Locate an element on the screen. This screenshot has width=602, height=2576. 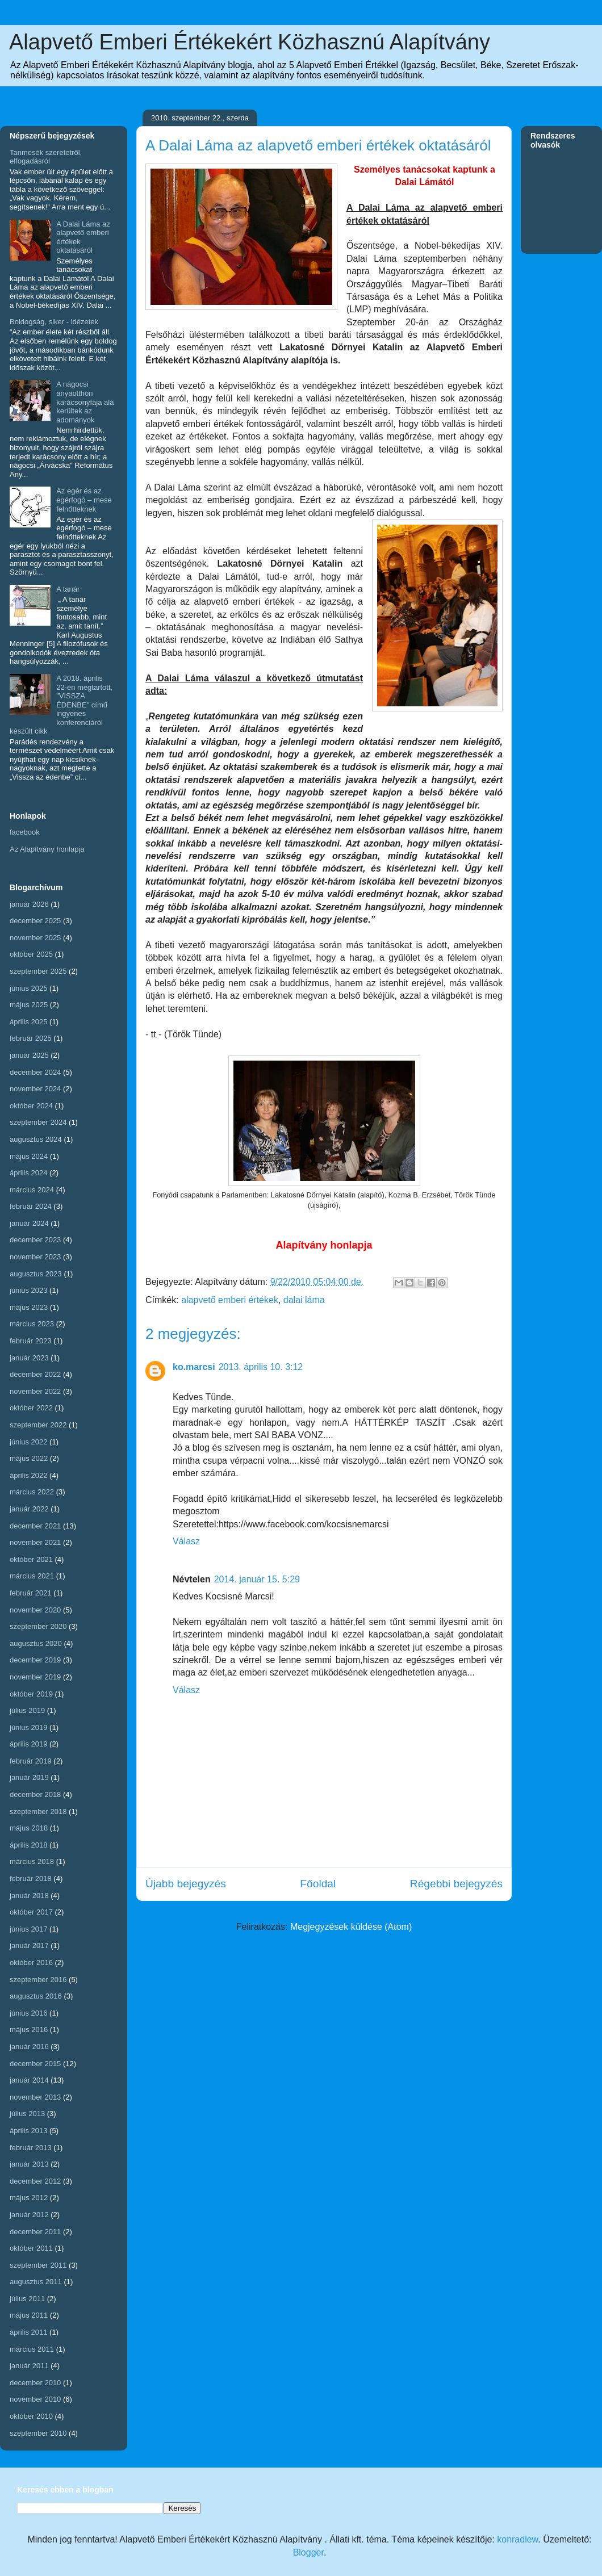
szeptember 2018 is located at coordinates (38, 1811).